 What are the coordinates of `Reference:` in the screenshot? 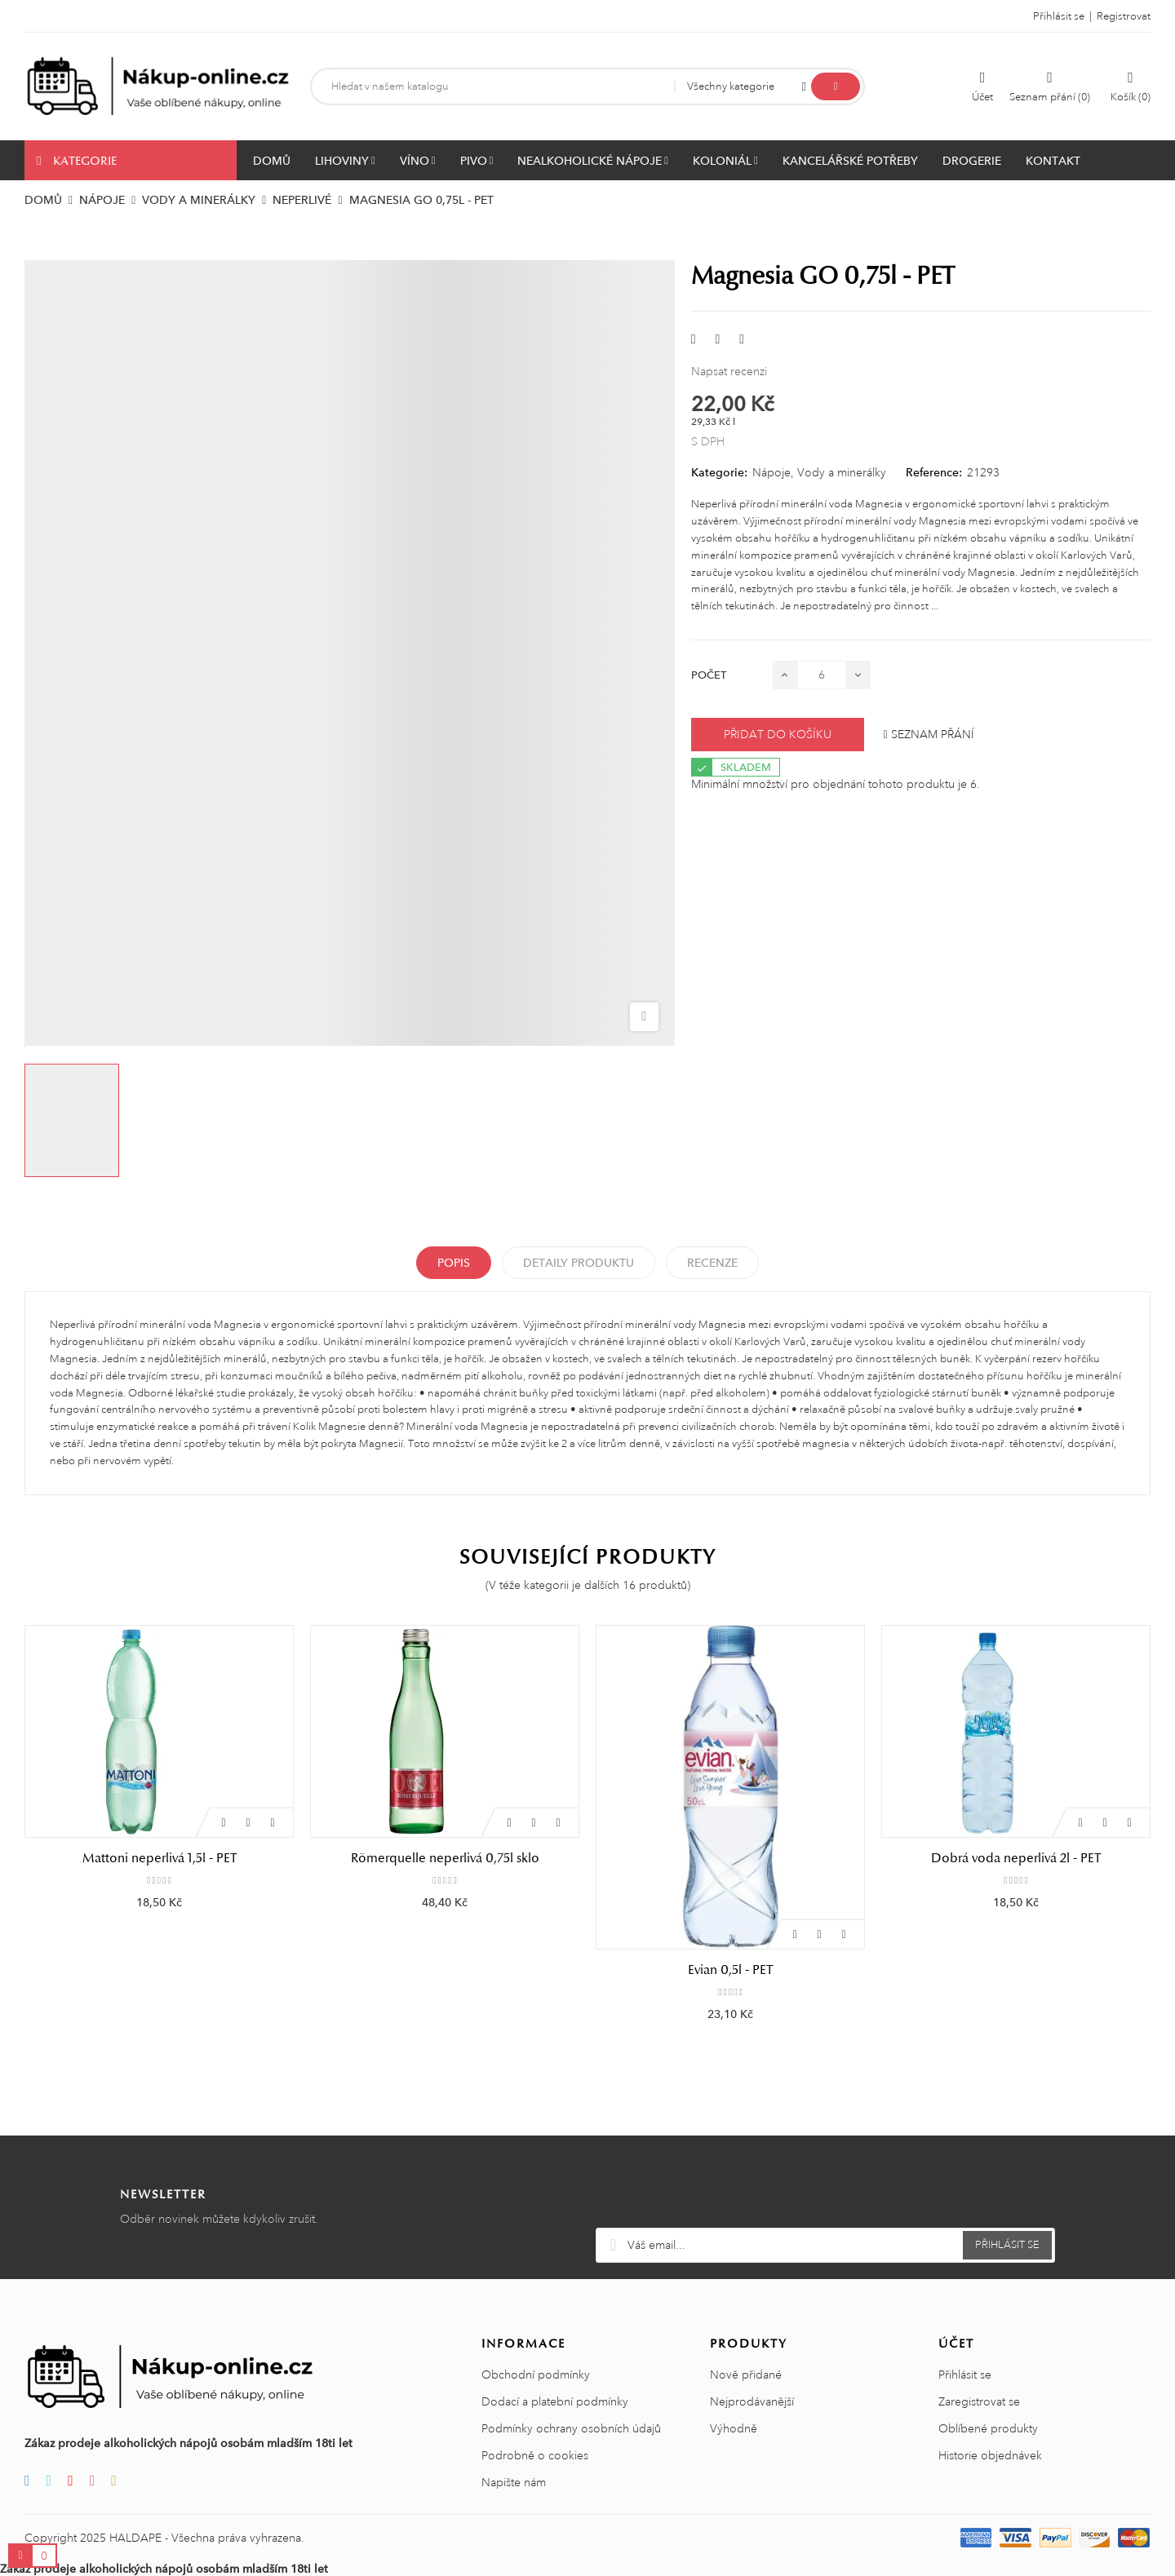 It's located at (934, 472).